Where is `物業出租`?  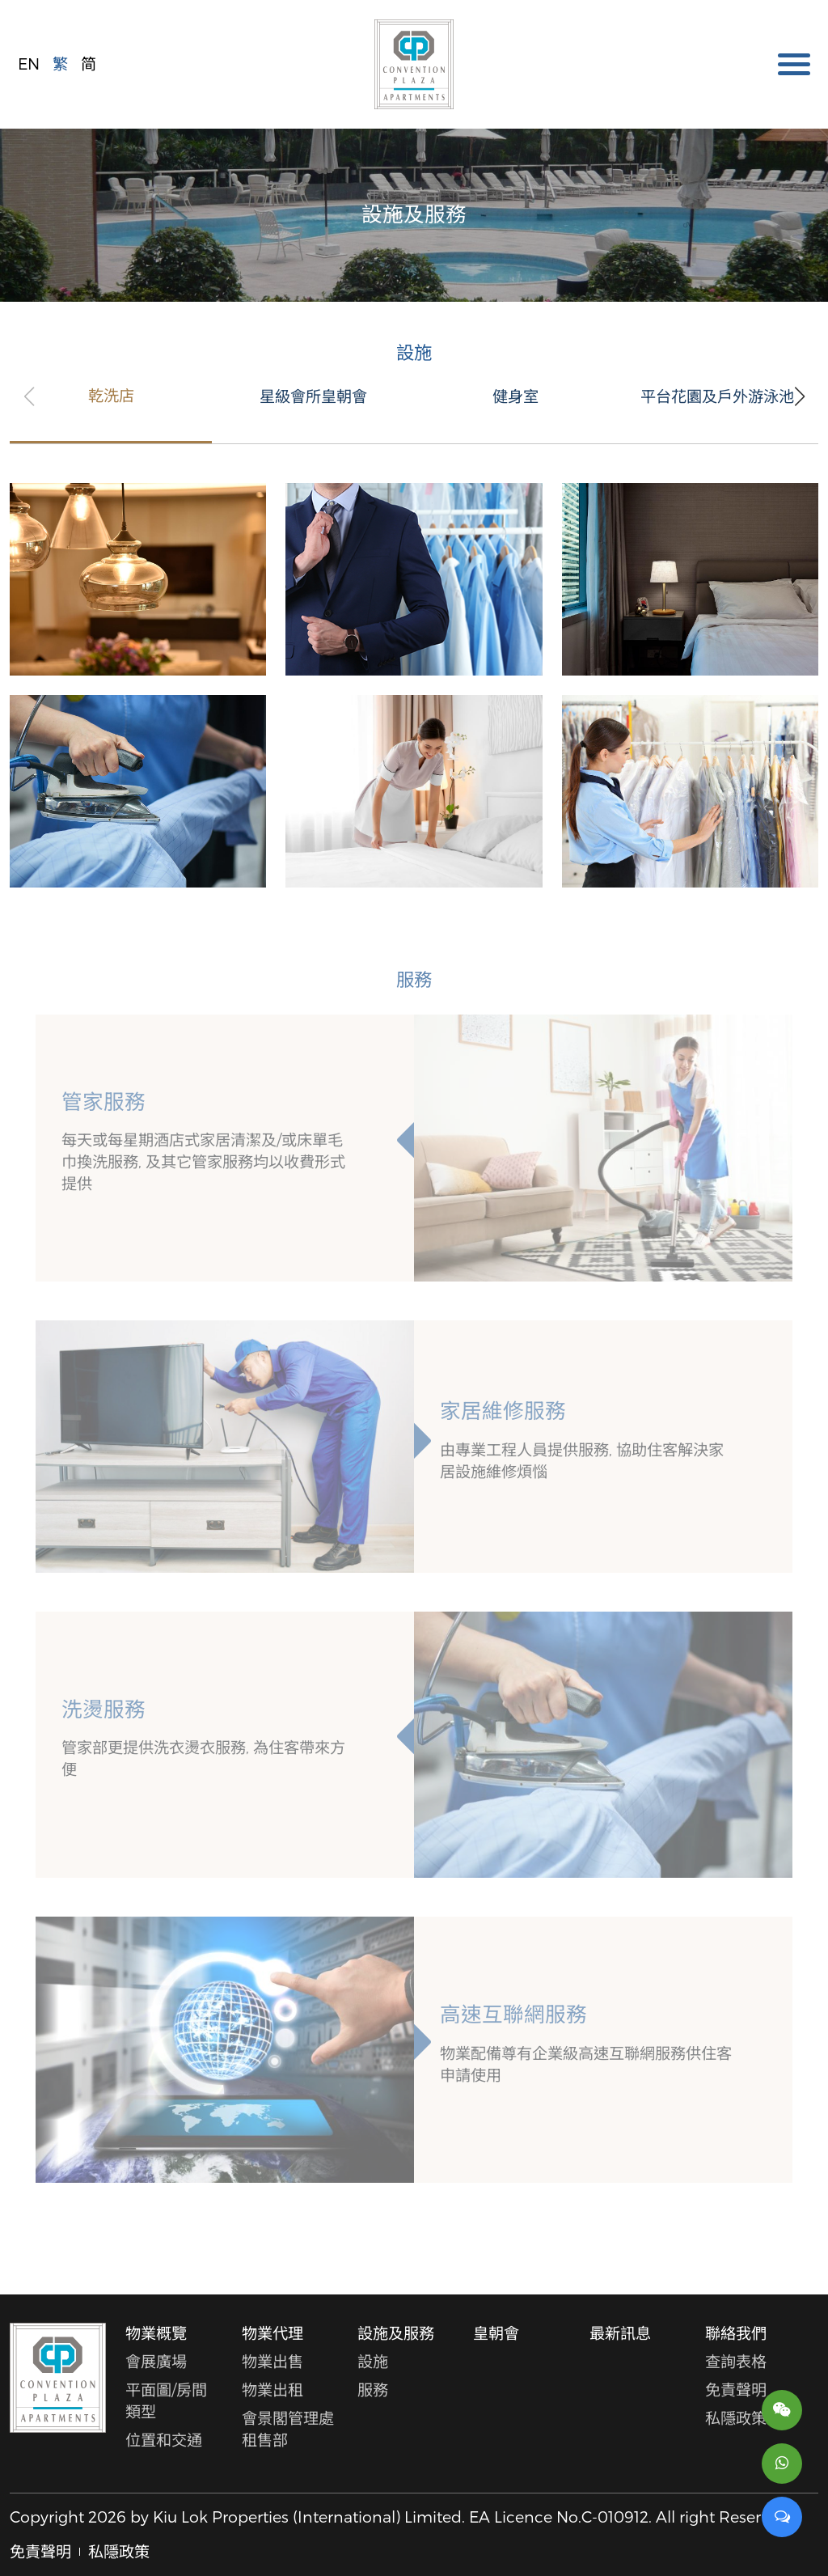 物業出租 is located at coordinates (272, 2389).